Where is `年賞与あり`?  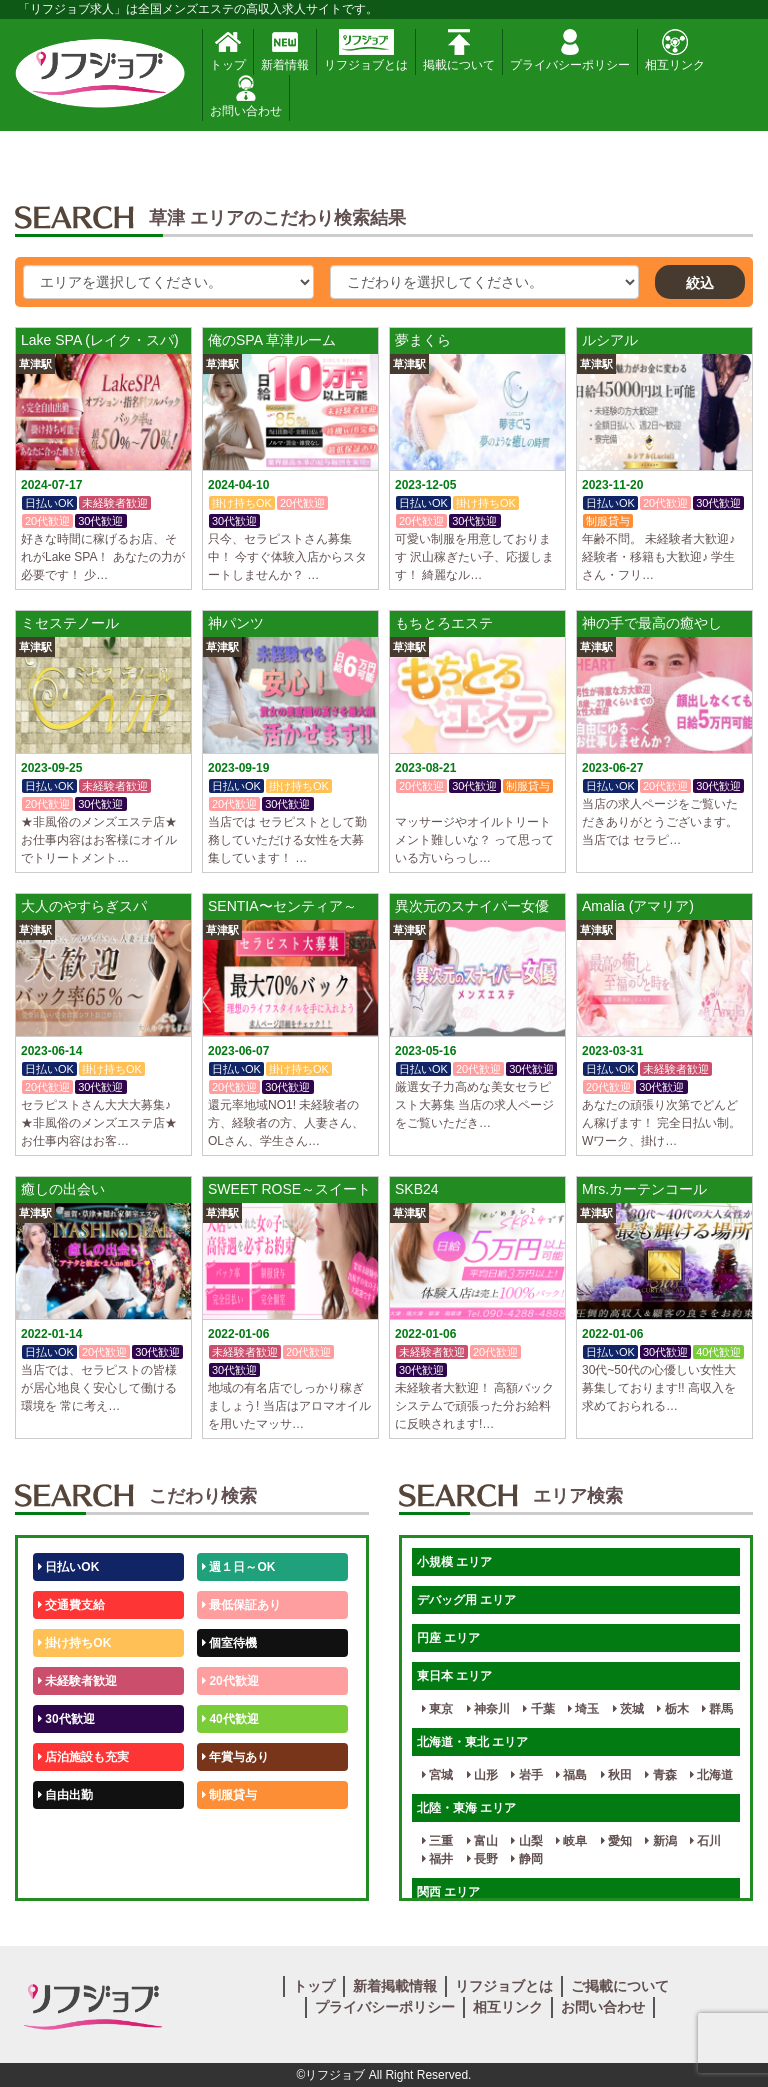 年賞与あり is located at coordinates (235, 1757).